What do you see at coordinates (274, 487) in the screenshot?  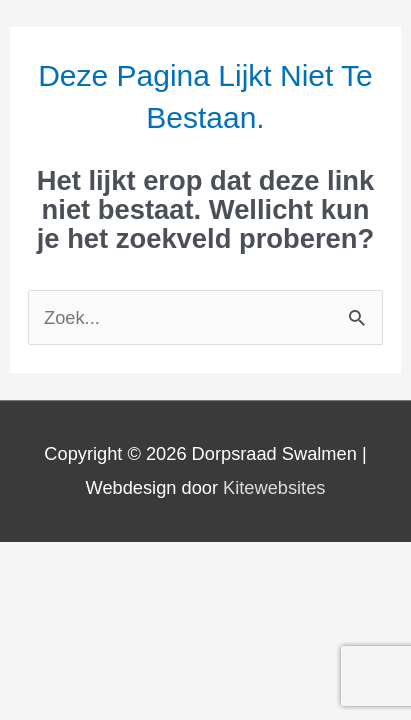 I see `Kitewebsites` at bounding box center [274, 487].